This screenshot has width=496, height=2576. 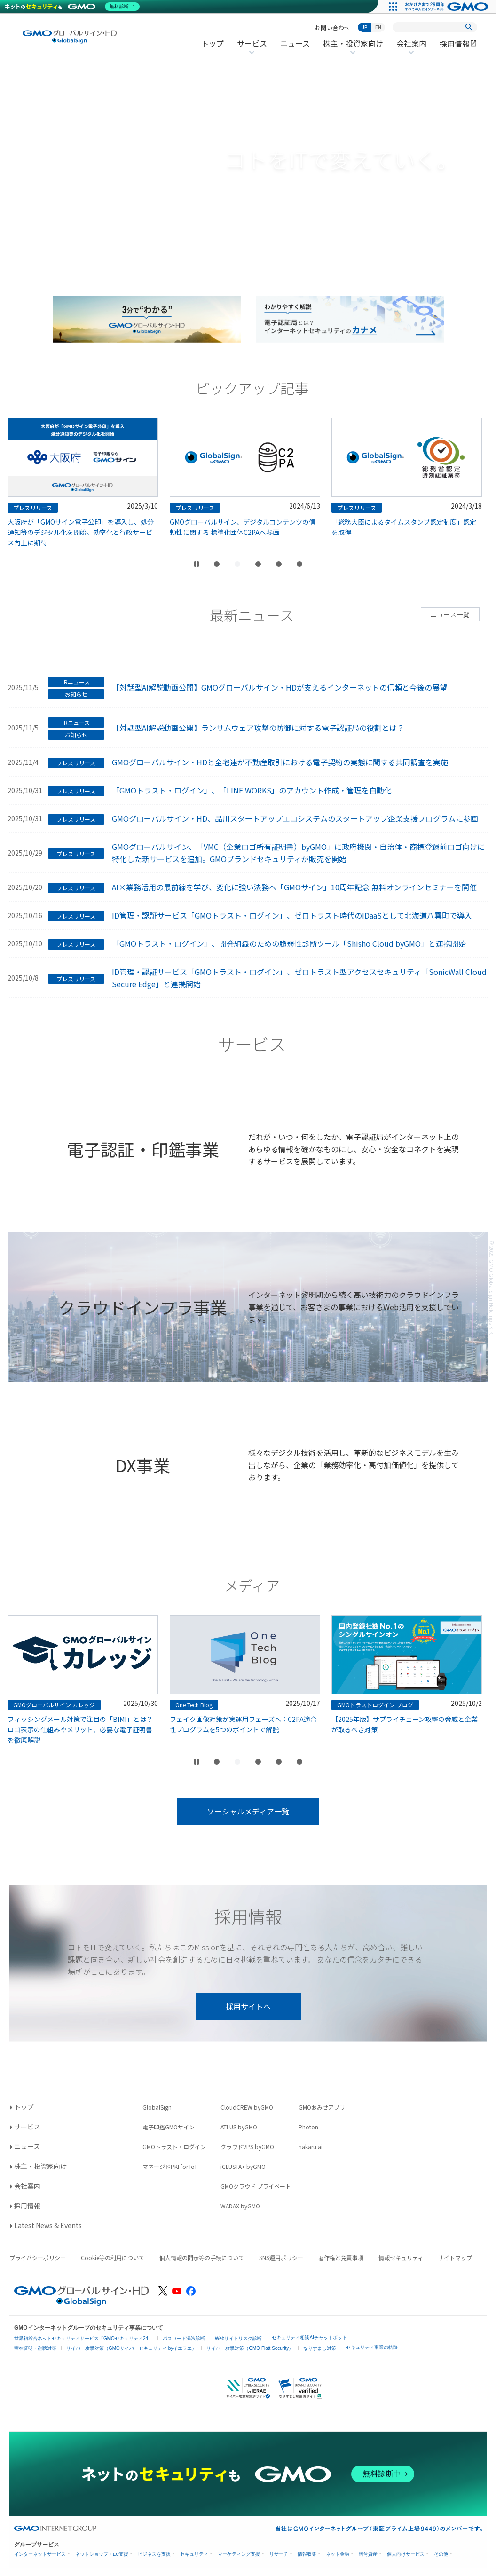 What do you see at coordinates (40, 2554) in the screenshot?
I see `インターネットサービス` at bounding box center [40, 2554].